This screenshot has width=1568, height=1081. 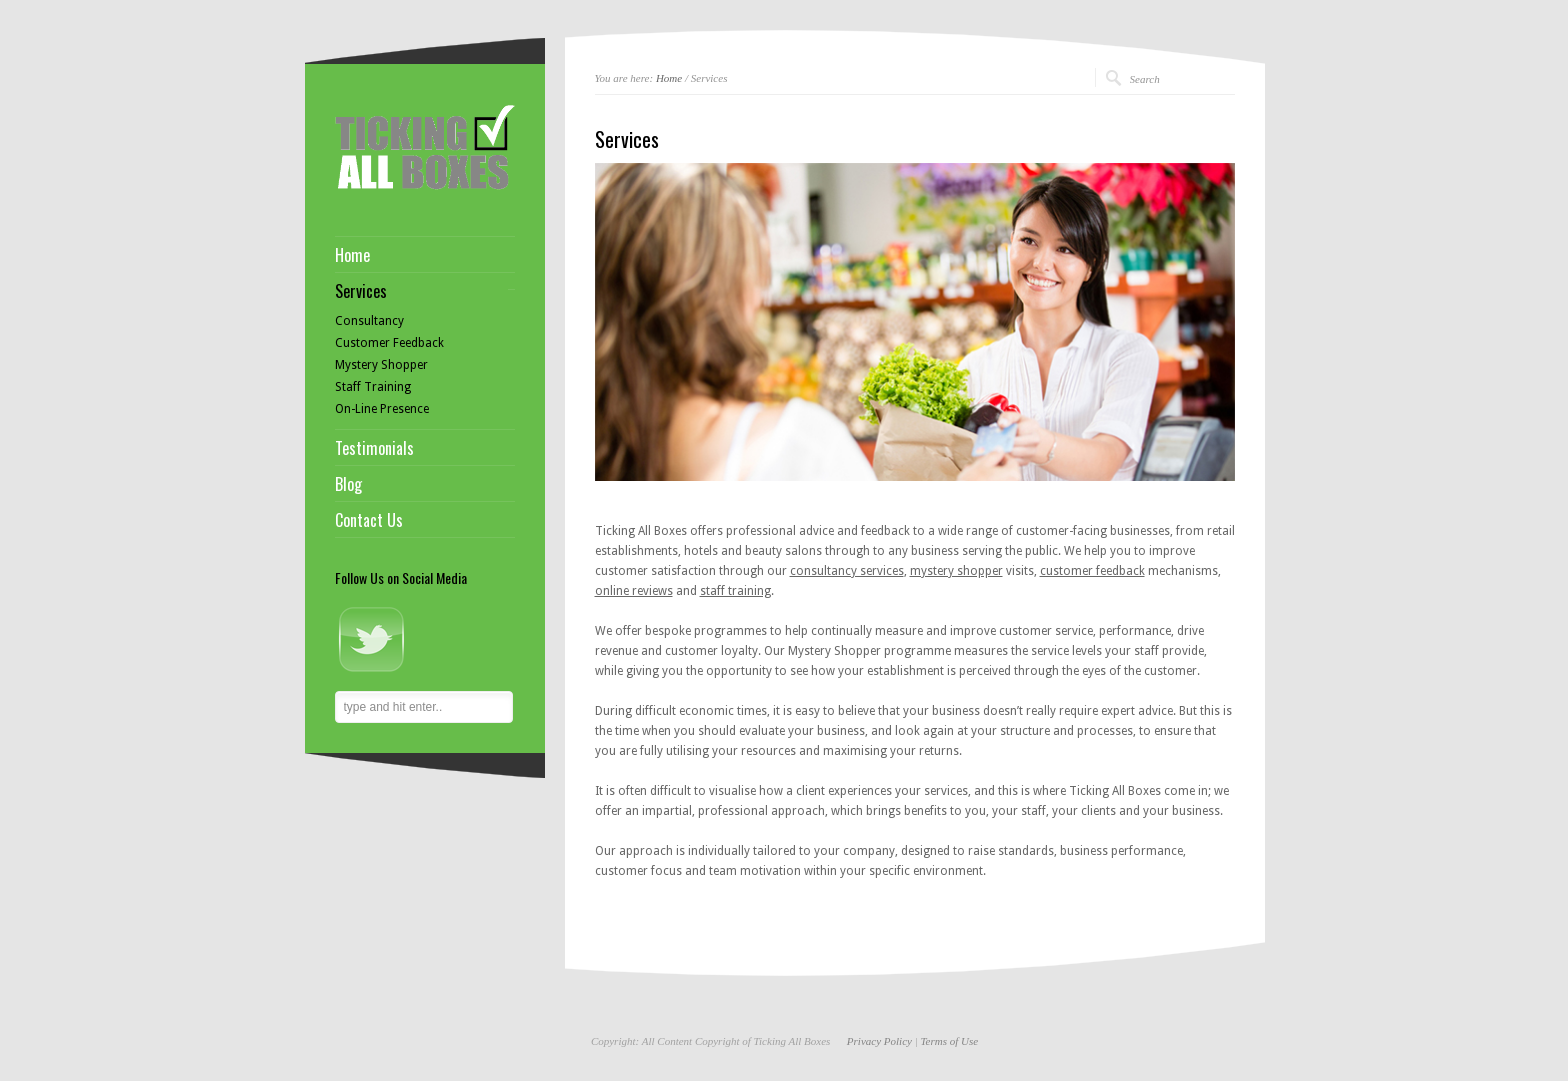 What do you see at coordinates (735, 591) in the screenshot?
I see `staff training` at bounding box center [735, 591].